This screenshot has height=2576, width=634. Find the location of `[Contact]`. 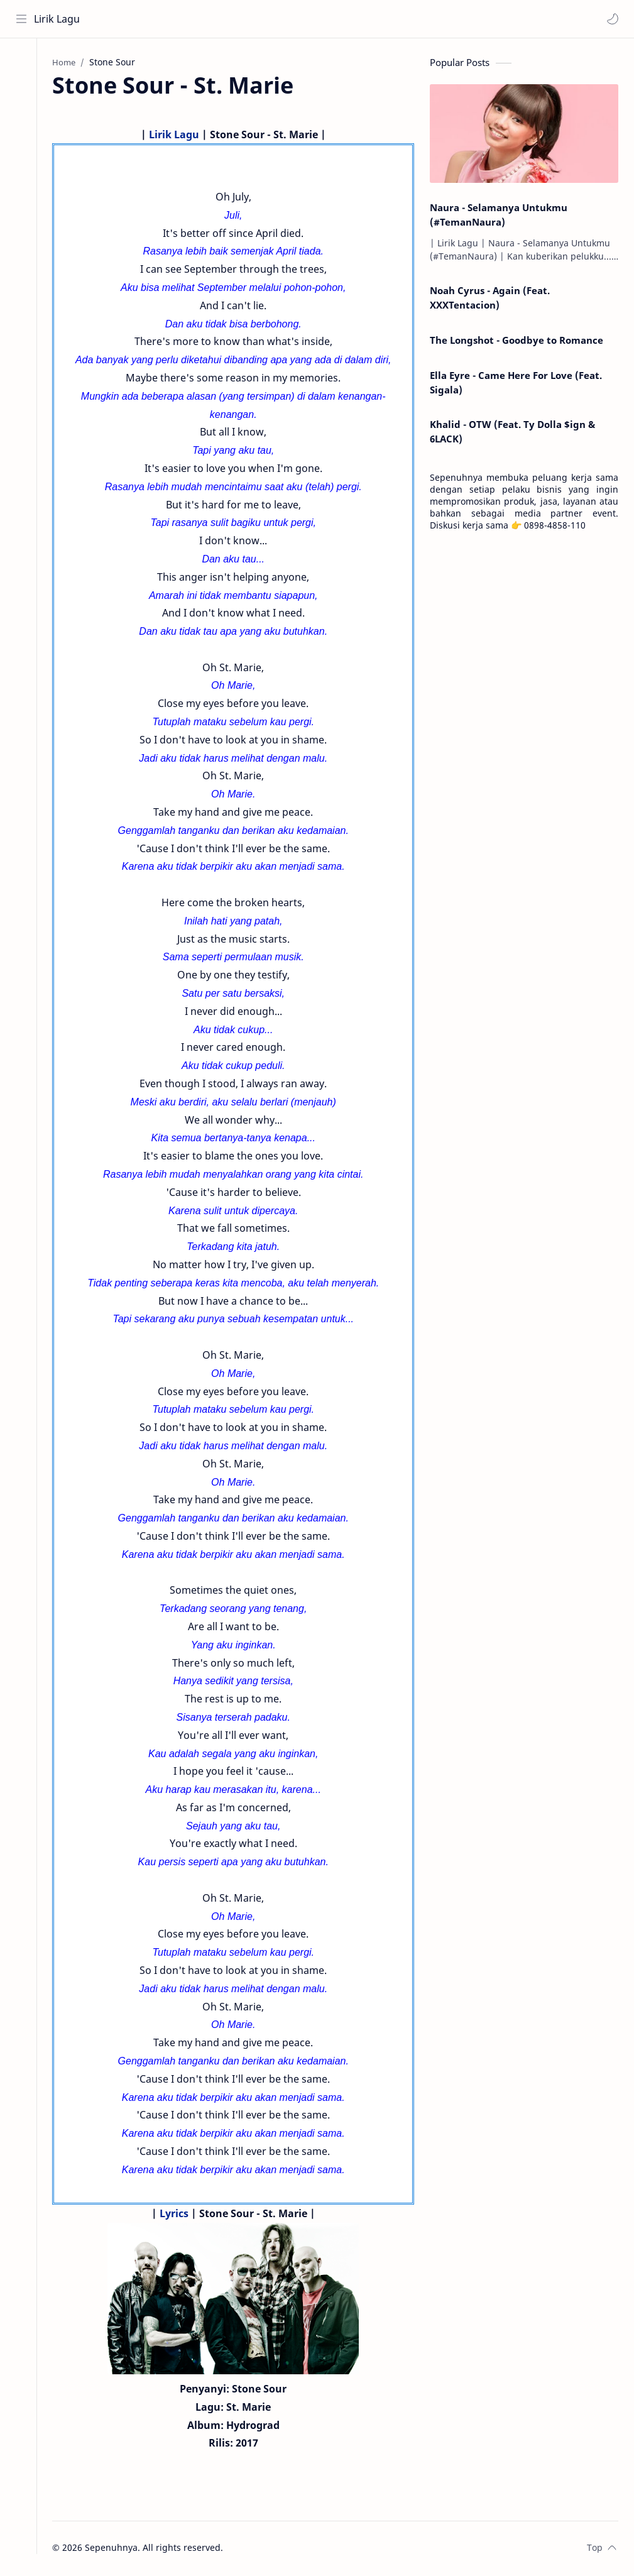

[Contact] is located at coordinates (22, 113).